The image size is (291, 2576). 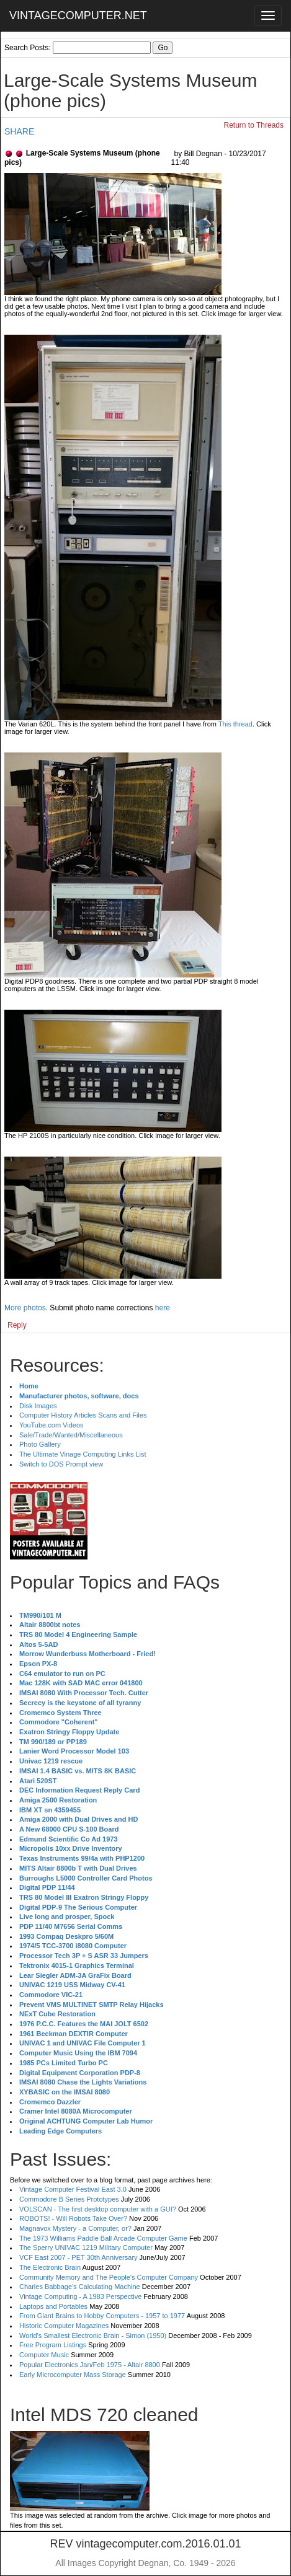 I want to click on More photos, so click(x=25, y=1307).